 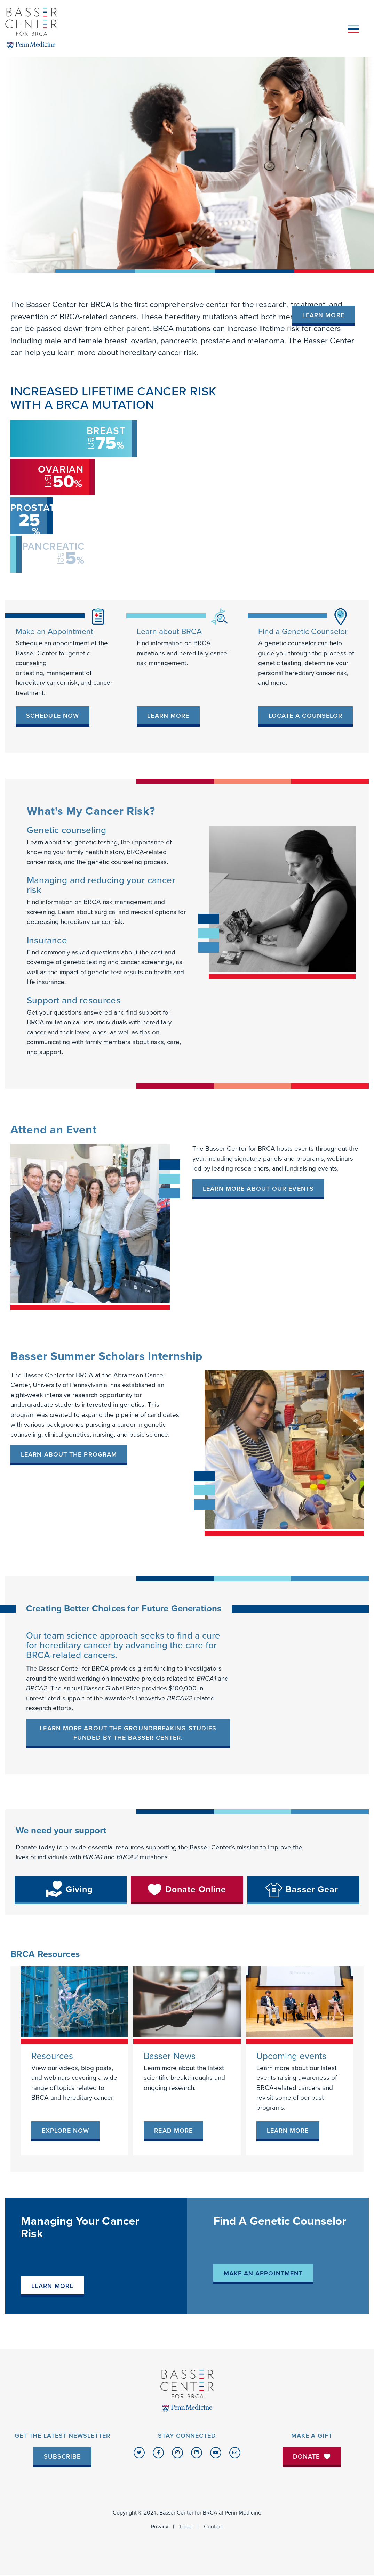 What do you see at coordinates (353, 28) in the screenshot?
I see `[Toggle navigation]` at bounding box center [353, 28].